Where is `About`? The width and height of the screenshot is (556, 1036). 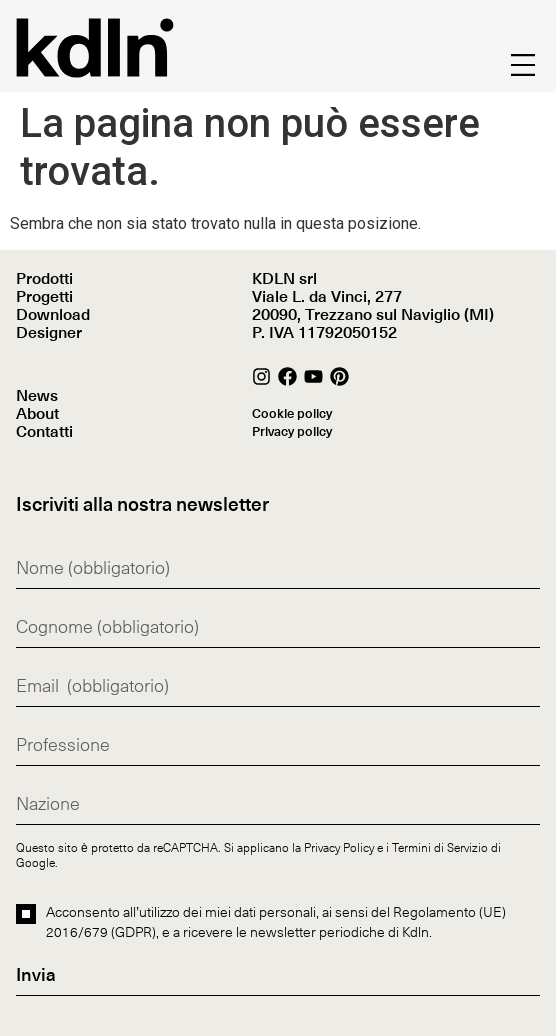 About is located at coordinates (37, 414).